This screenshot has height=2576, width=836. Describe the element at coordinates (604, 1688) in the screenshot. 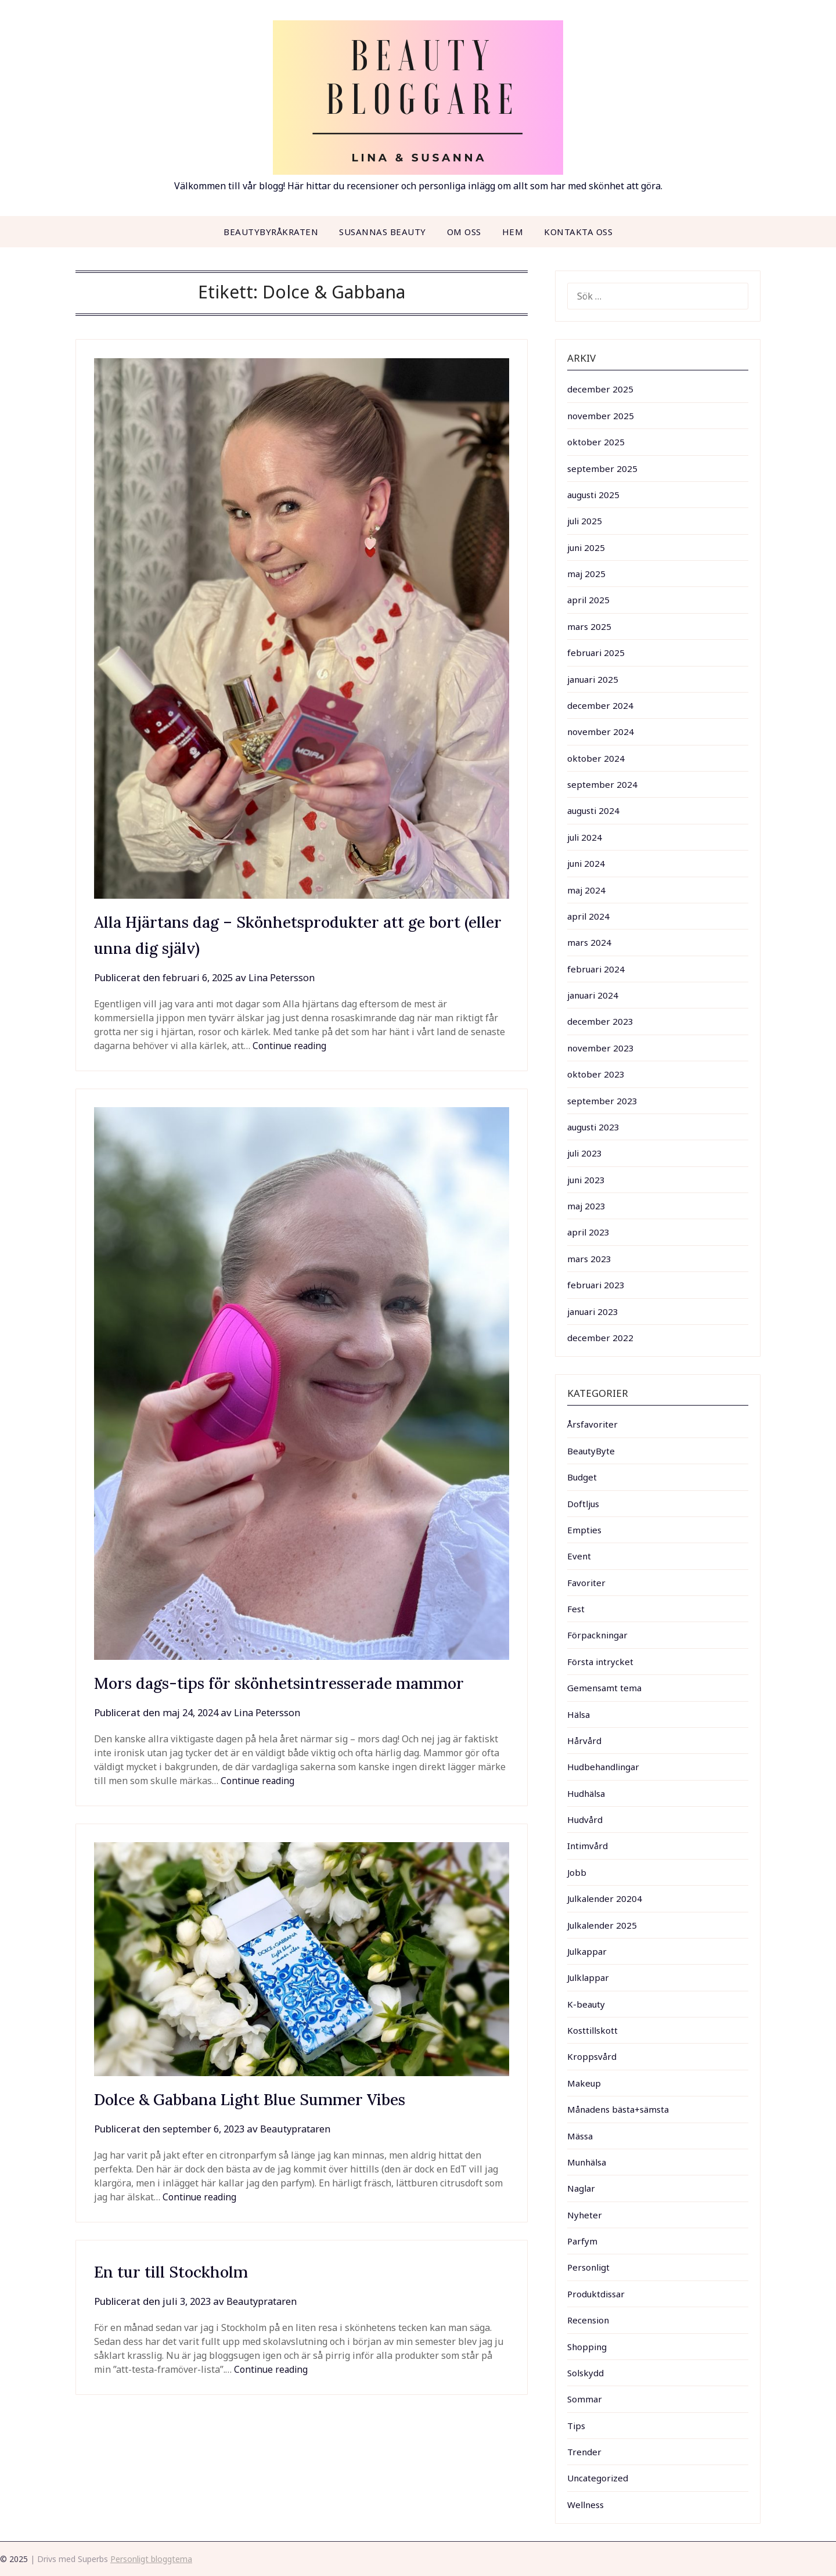

I see `Gemensamt tema` at that location.